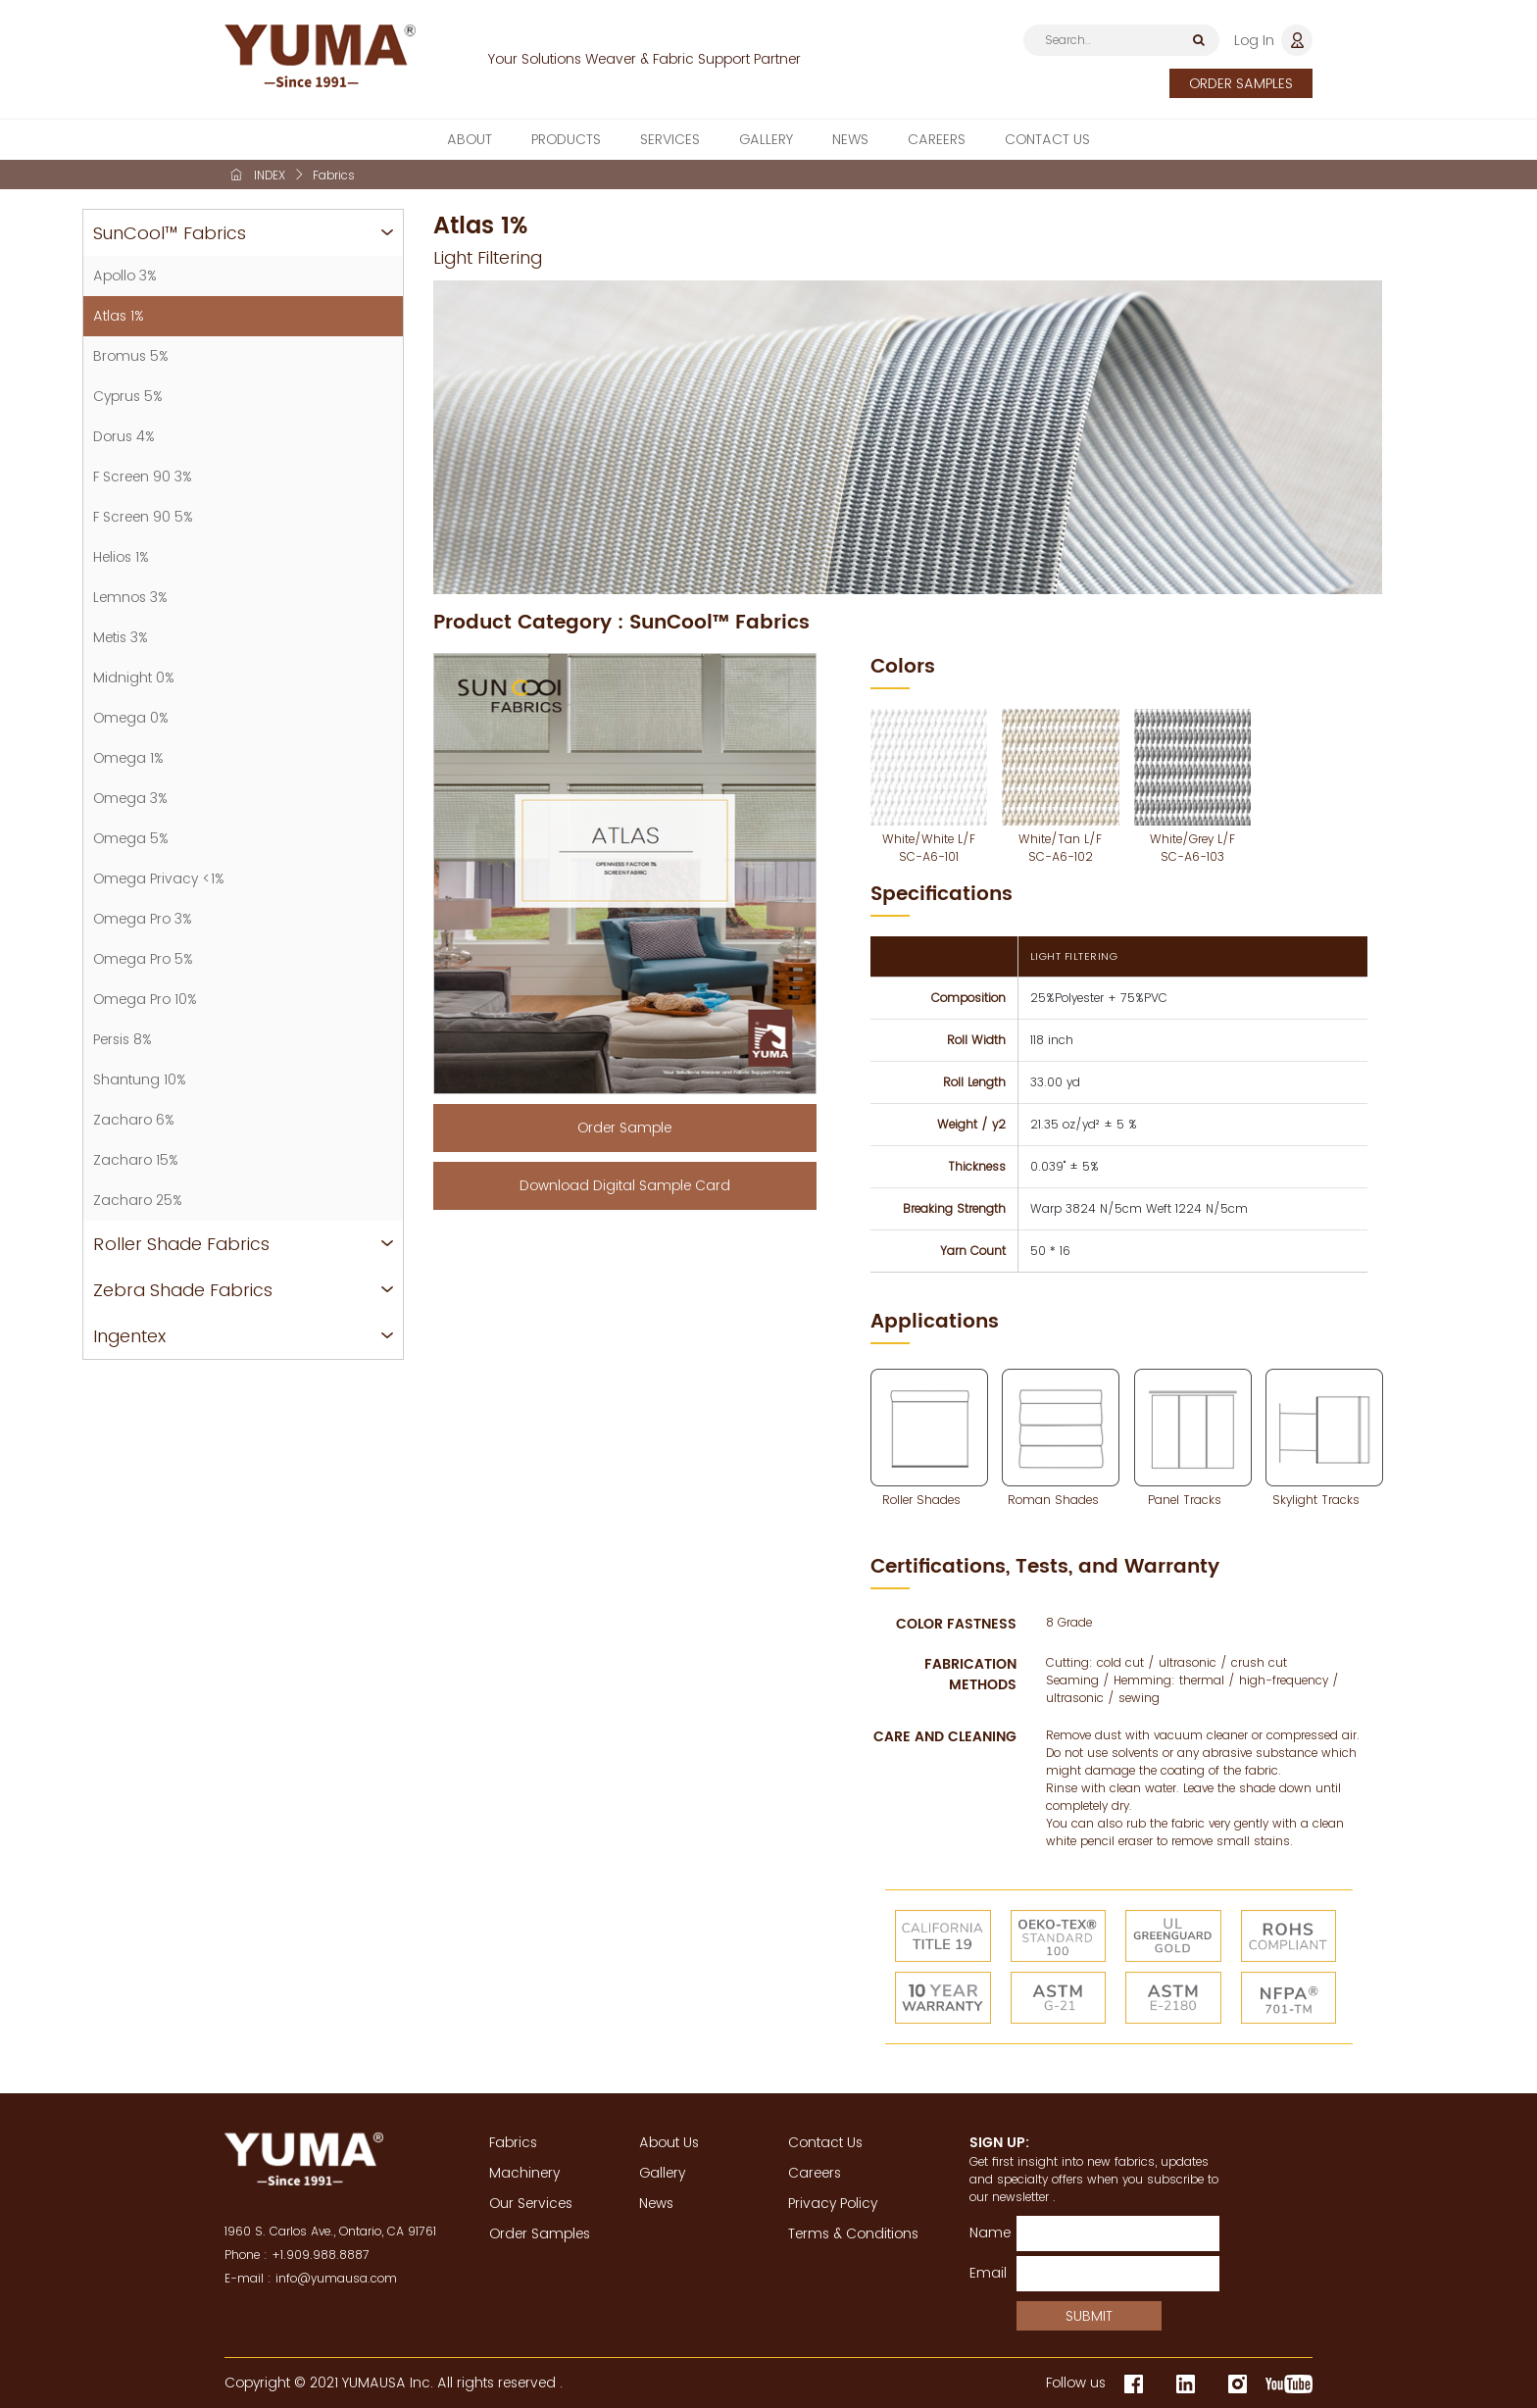  I want to click on Download Digital Sample Card, so click(625, 1185).